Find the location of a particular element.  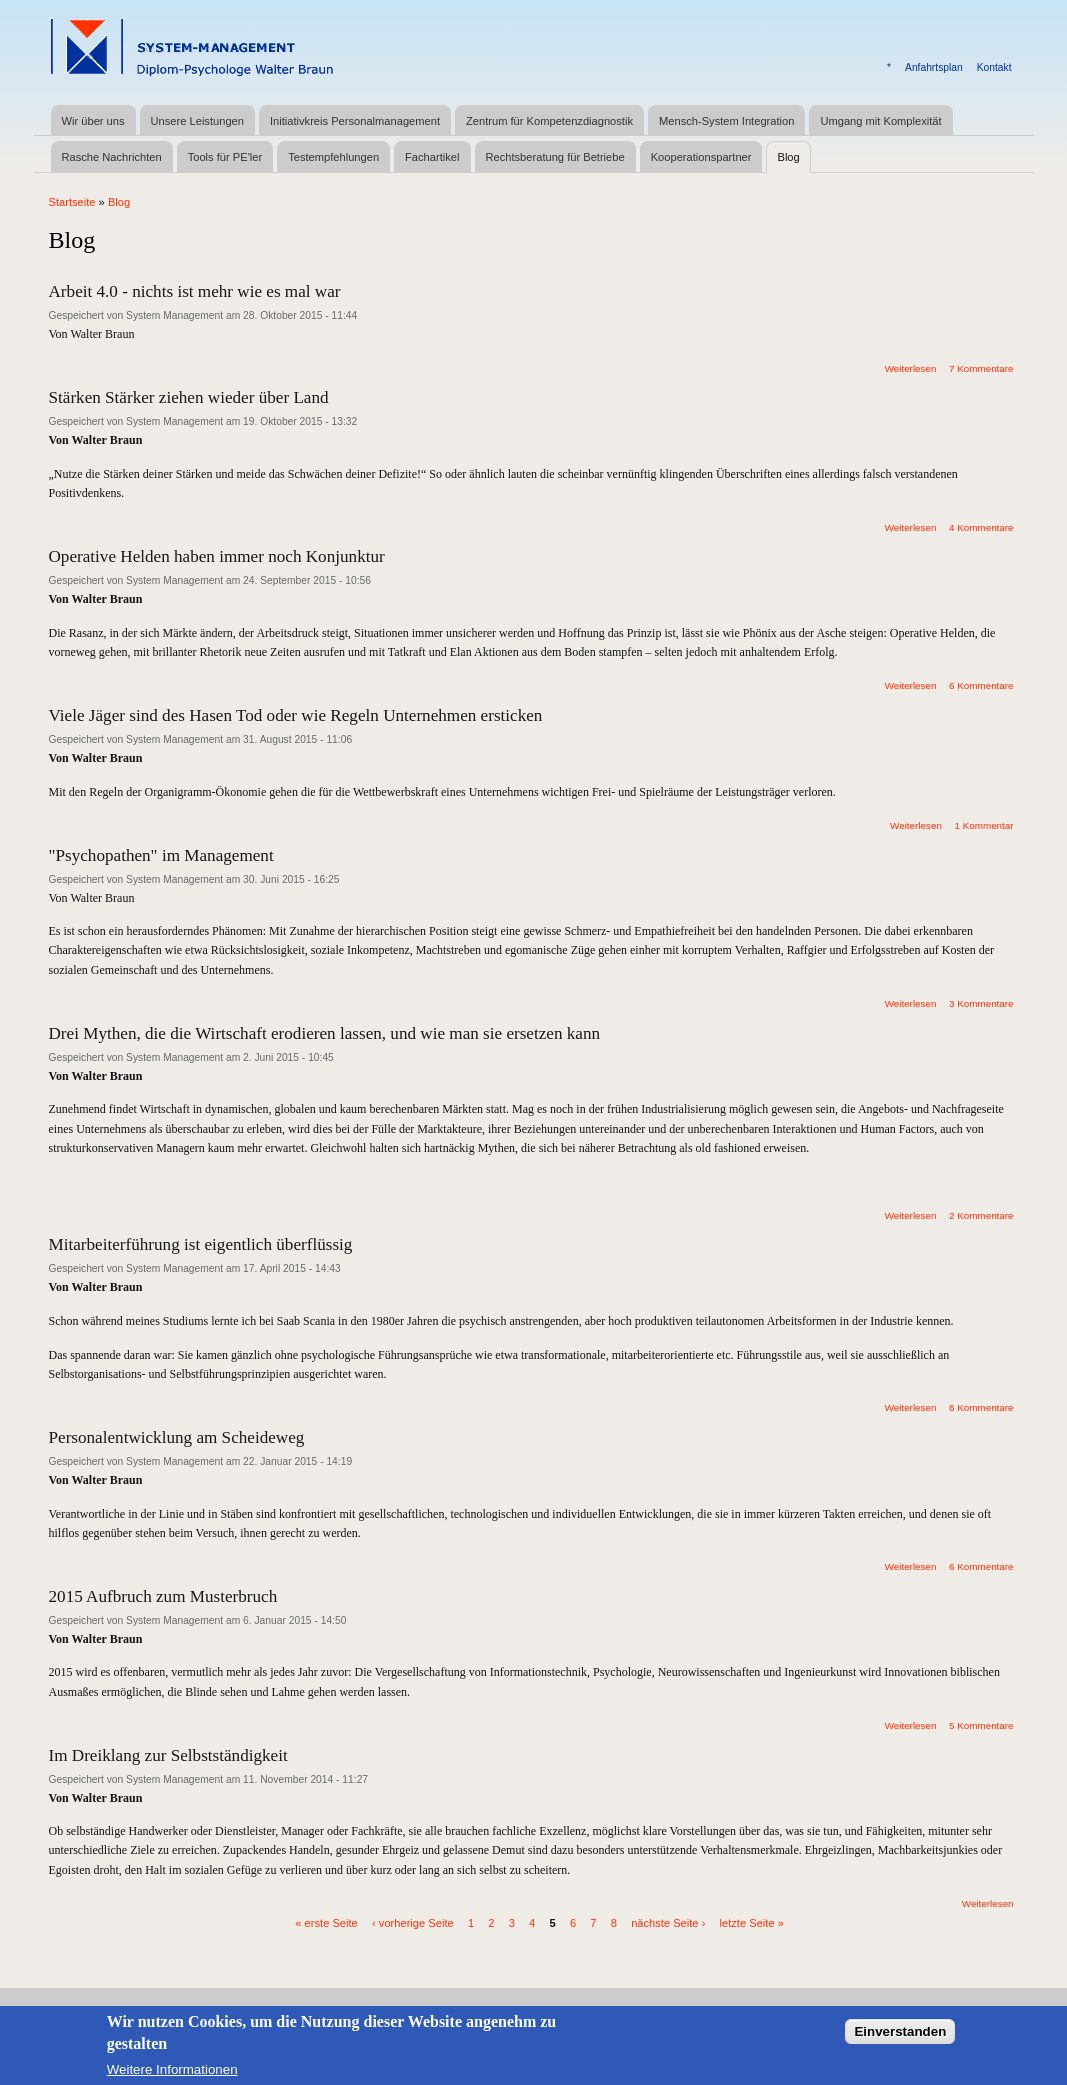

Personalentwicklung am Scheideweg is located at coordinates (177, 1437).